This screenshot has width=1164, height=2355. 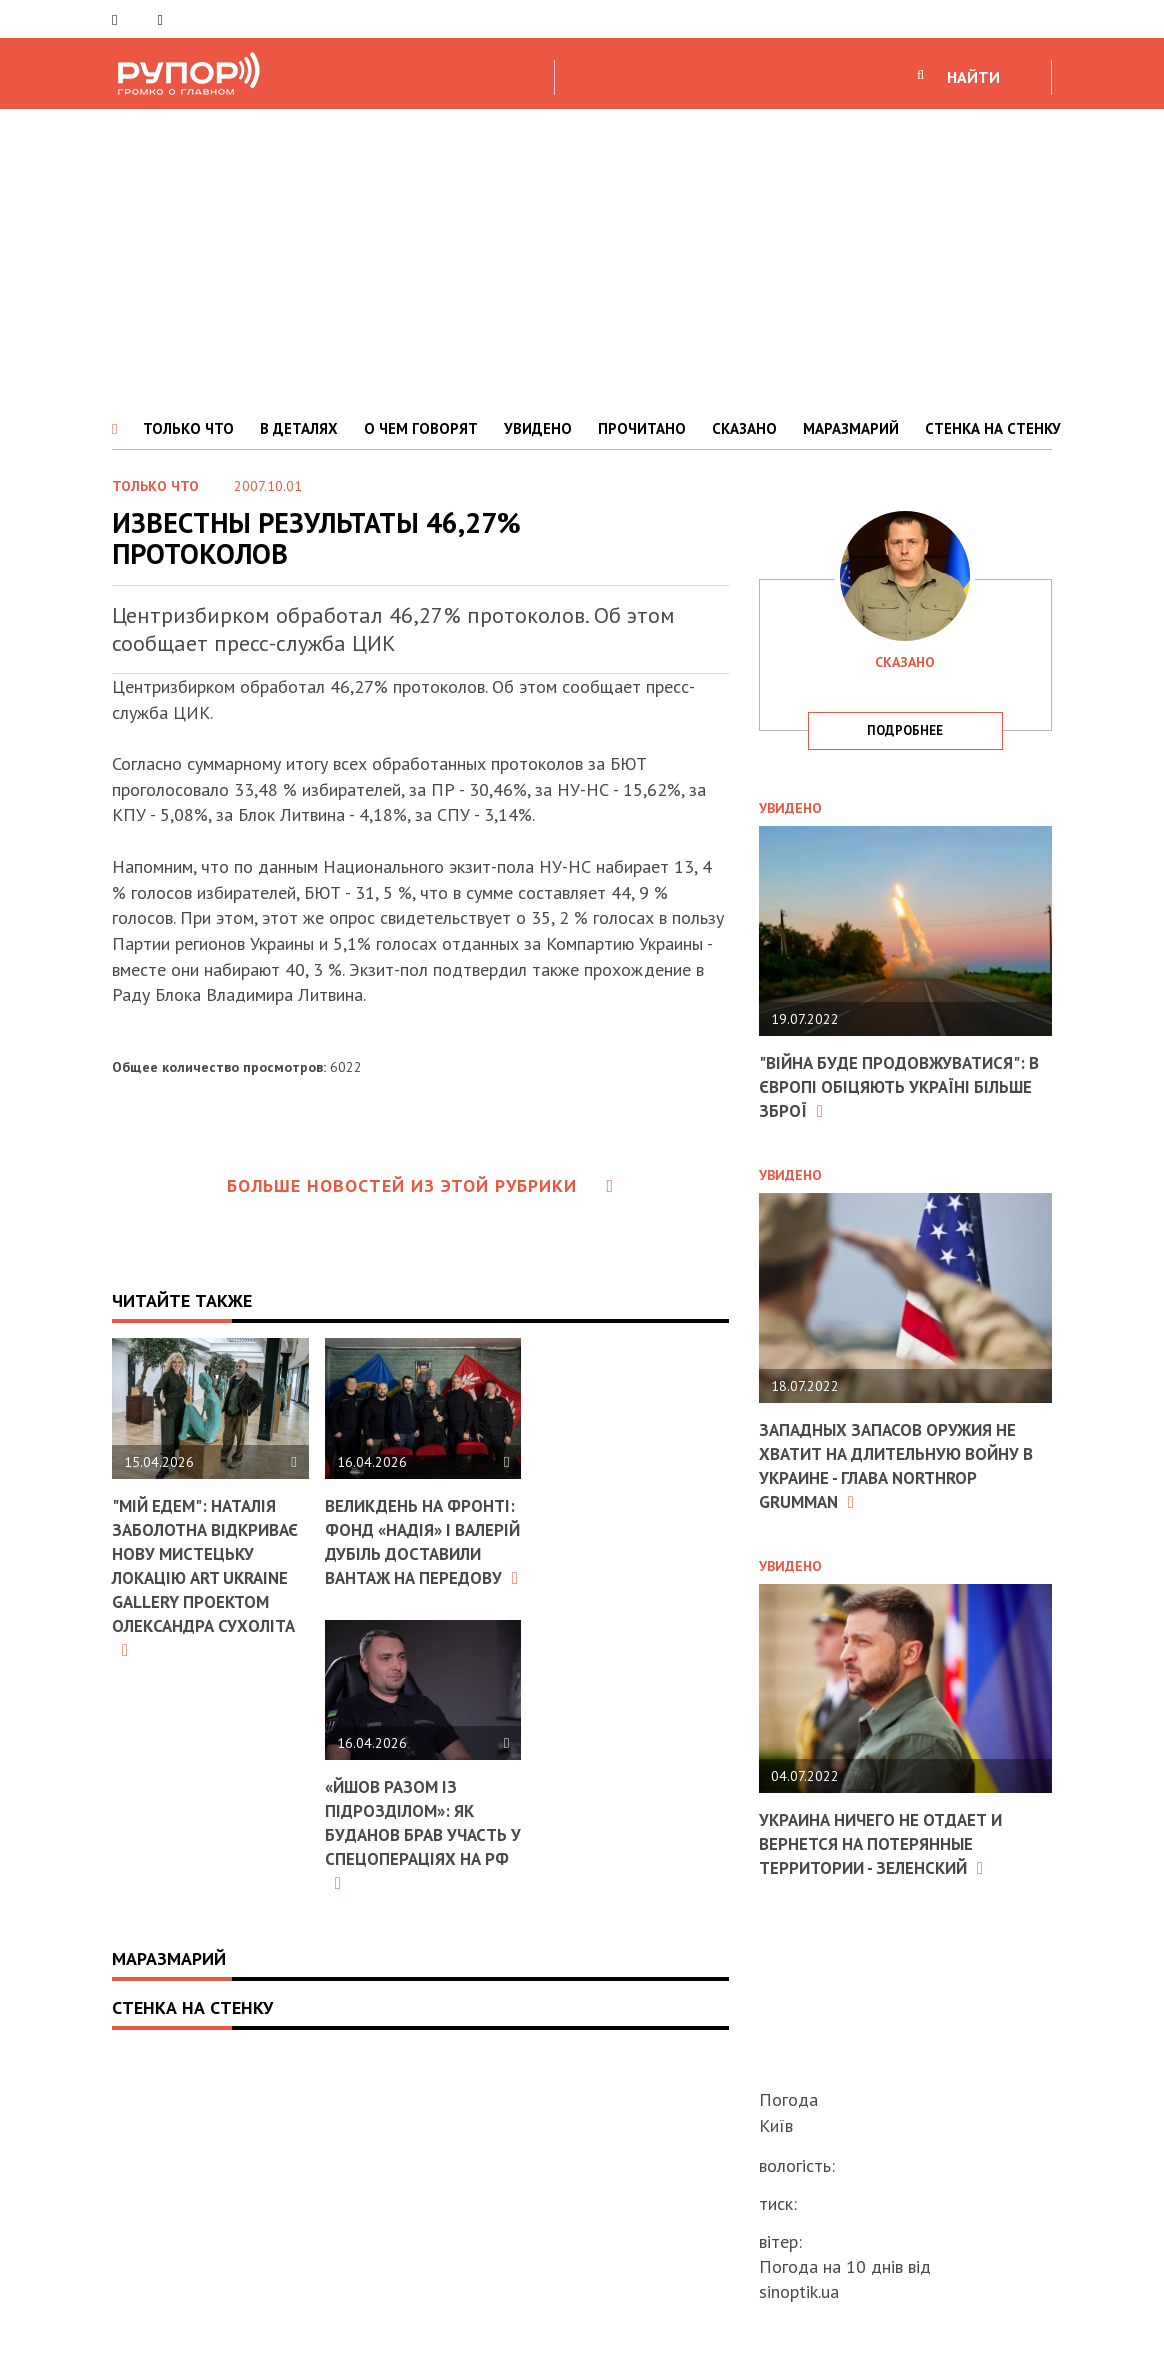 I want to click on О ЧЕМ ГОВОРЯТ, so click(x=421, y=428).